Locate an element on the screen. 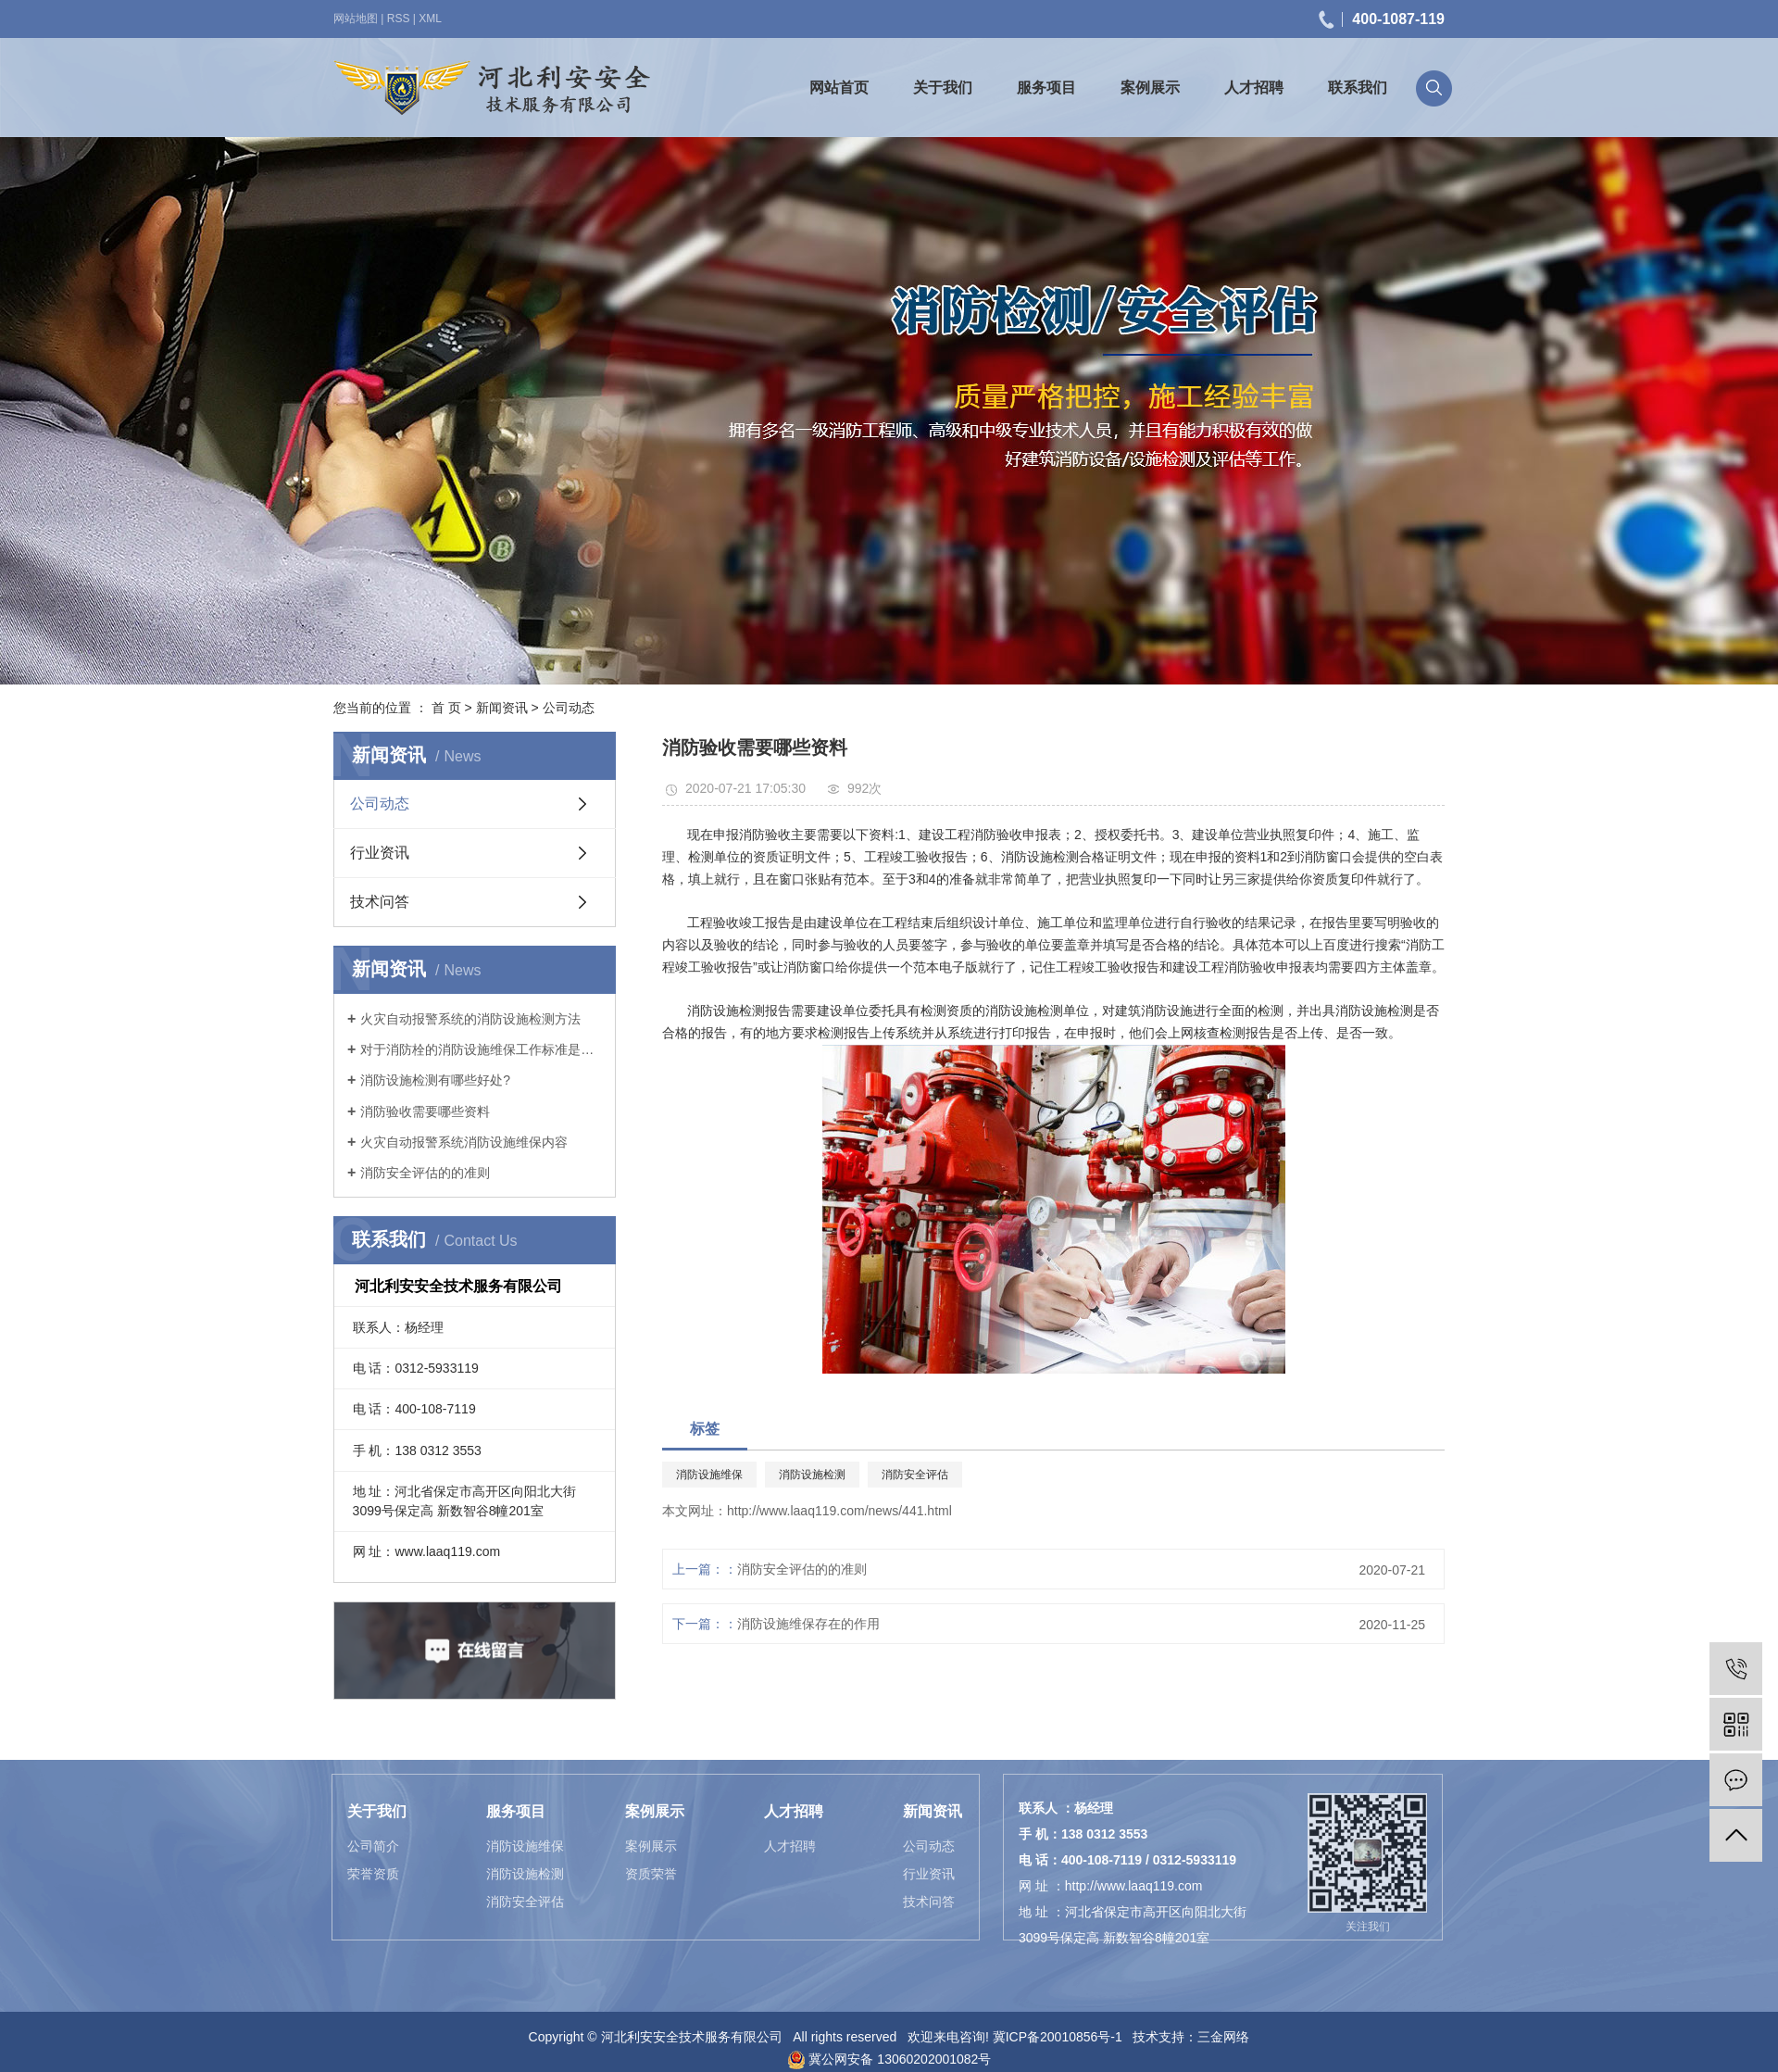 This screenshot has height=2072, width=1778. 公司简介 is located at coordinates (373, 1846).